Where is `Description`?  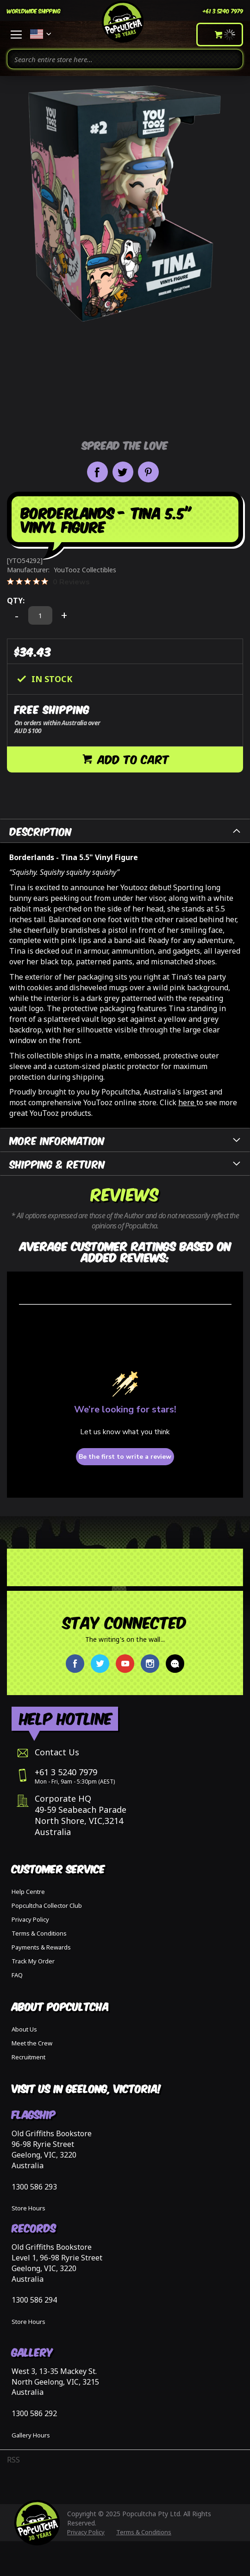
Description is located at coordinates (41, 830).